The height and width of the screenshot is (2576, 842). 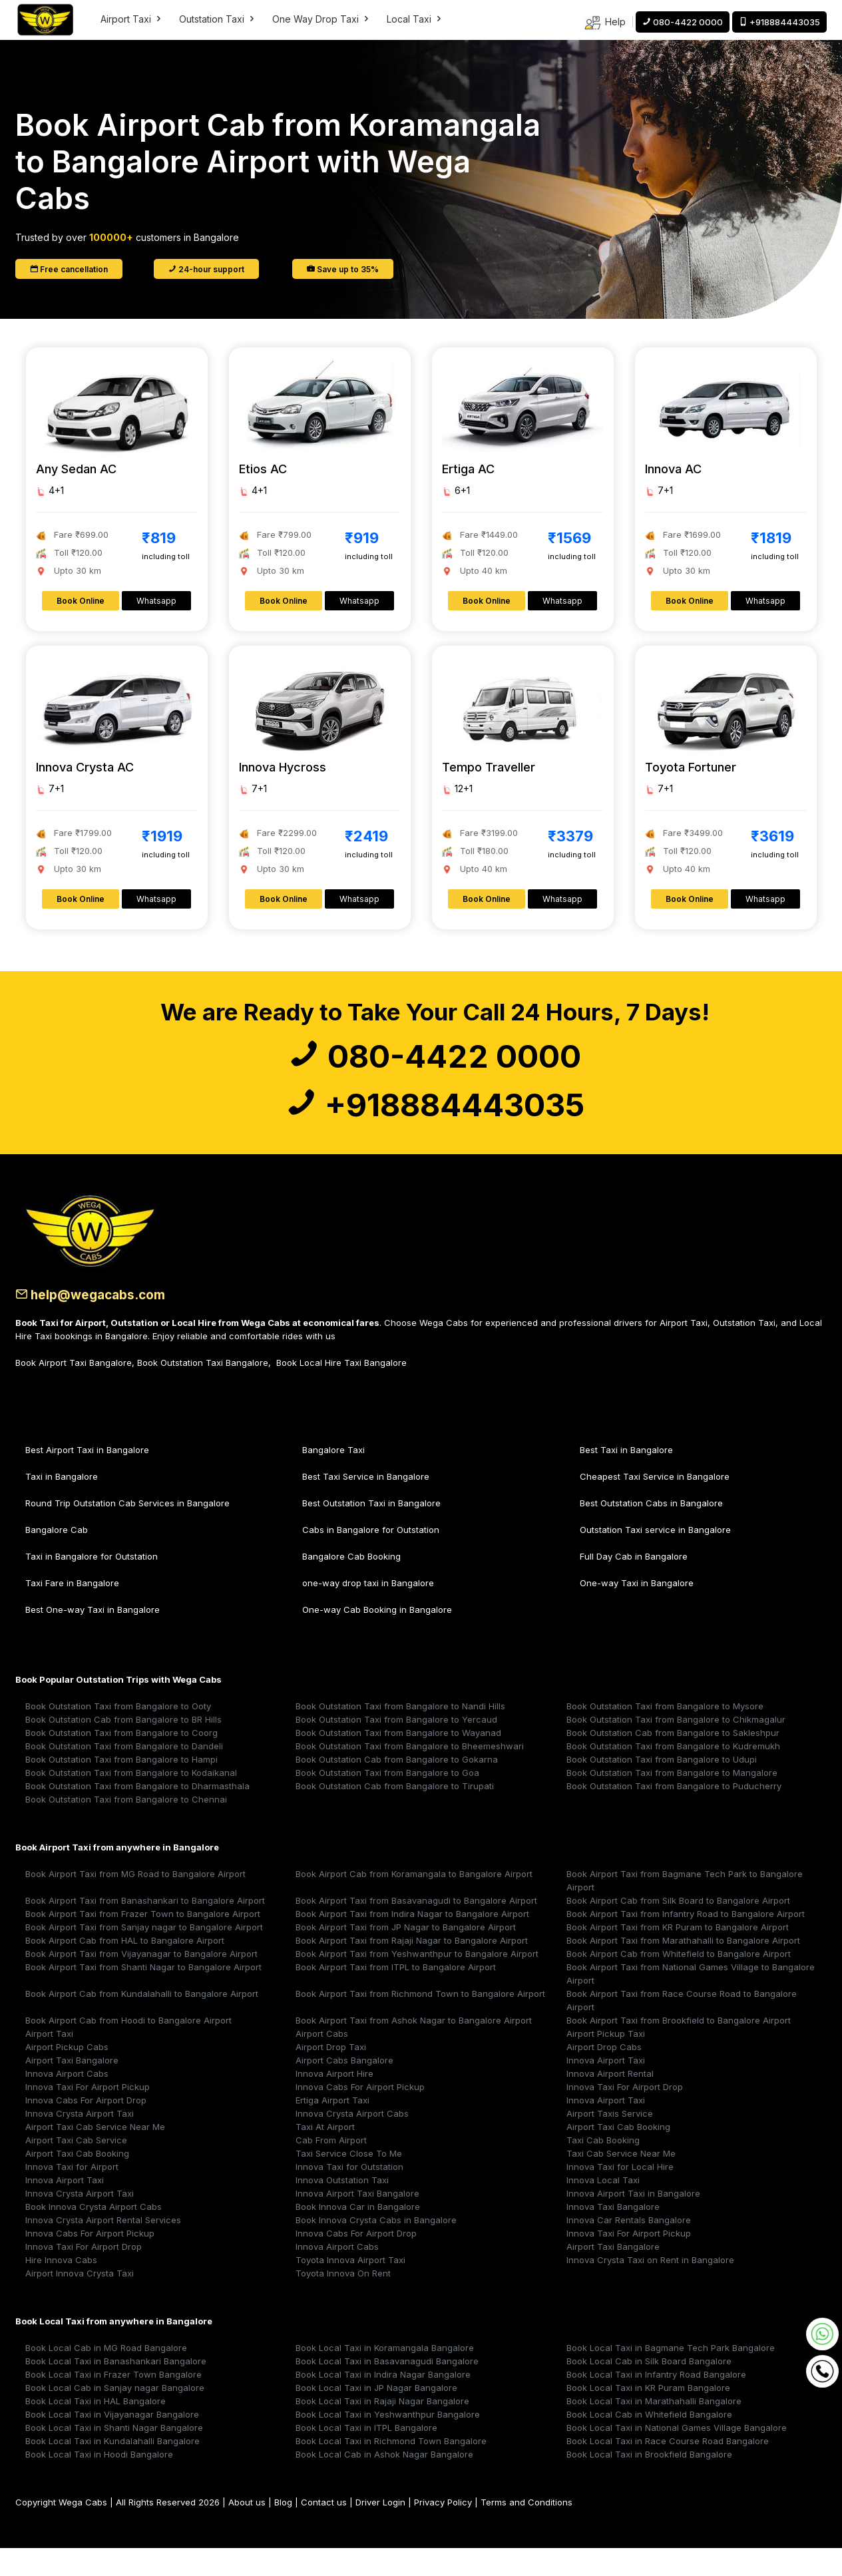 What do you see at coordinates (283, 2530) in the screenshot?
I see `Blog` at bounding box center [283, 2530].